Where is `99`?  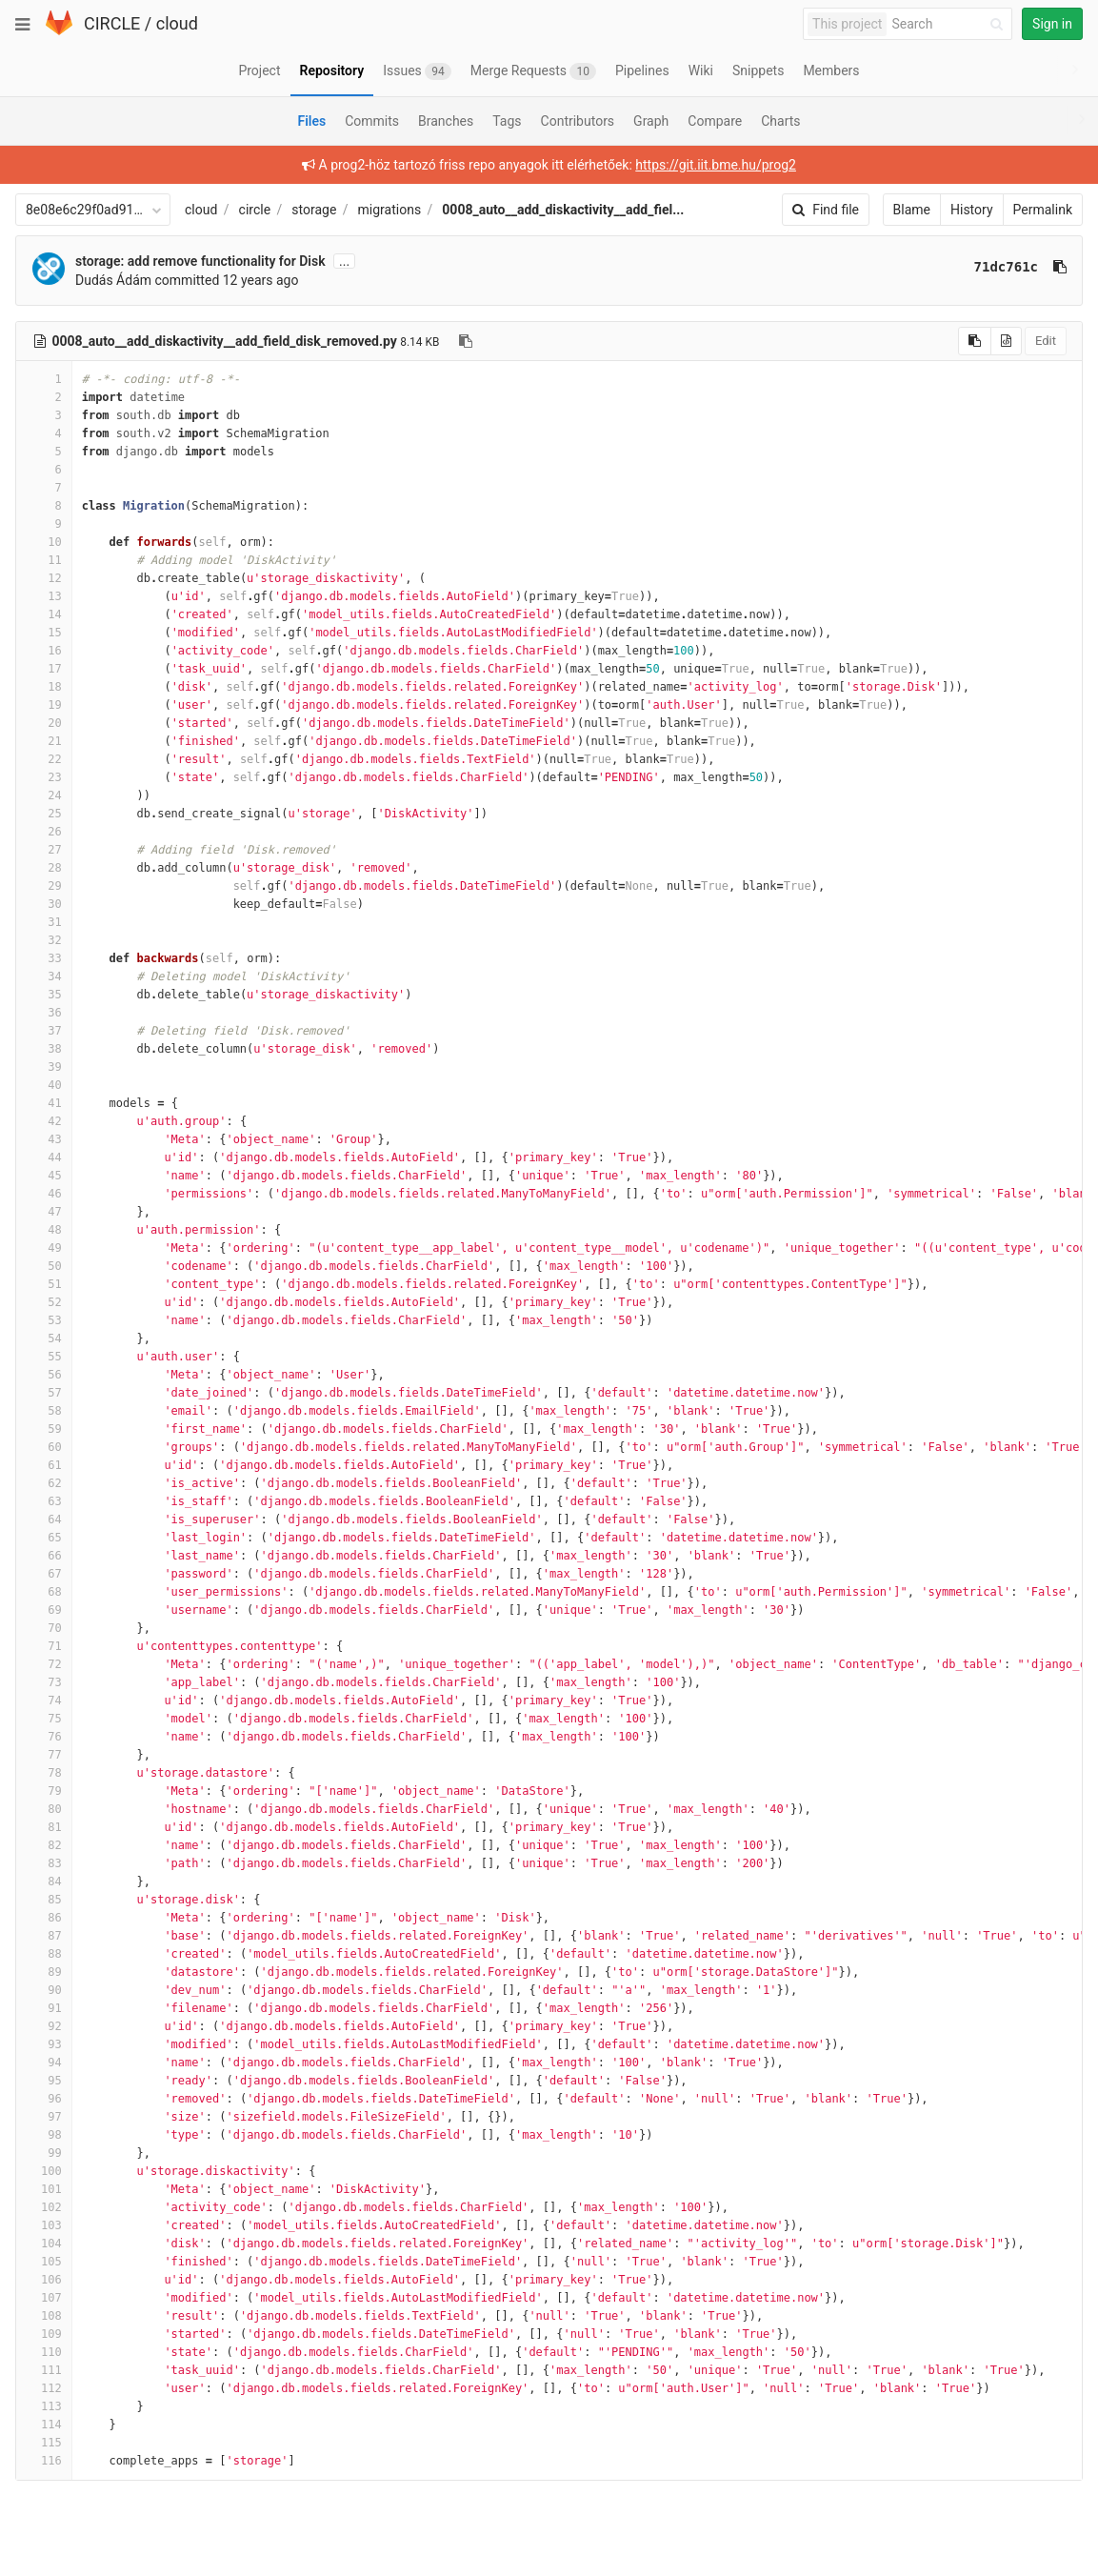 99 is located at coordinates (44, 2153).